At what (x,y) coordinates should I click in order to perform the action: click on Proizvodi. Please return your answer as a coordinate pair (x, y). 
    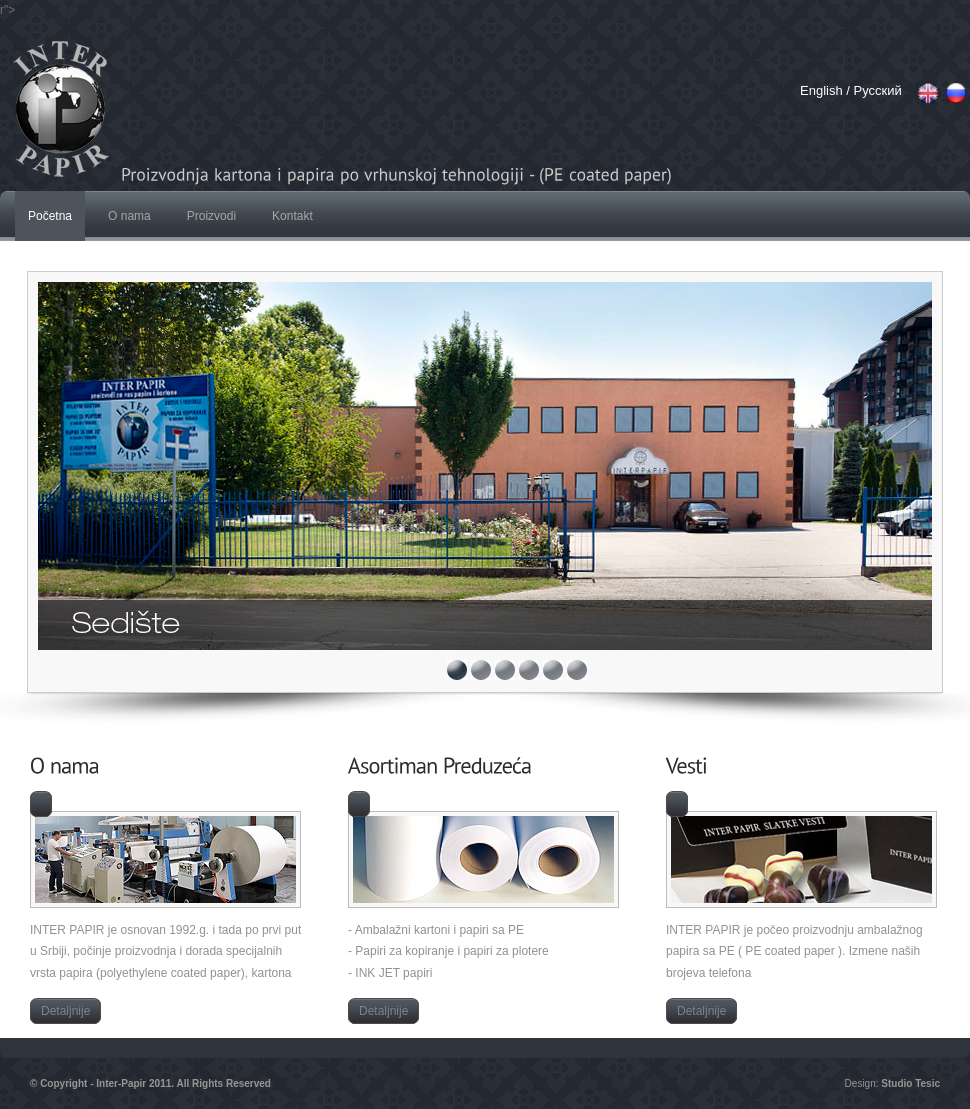
    Looking at the image, I should click on (211, 216).